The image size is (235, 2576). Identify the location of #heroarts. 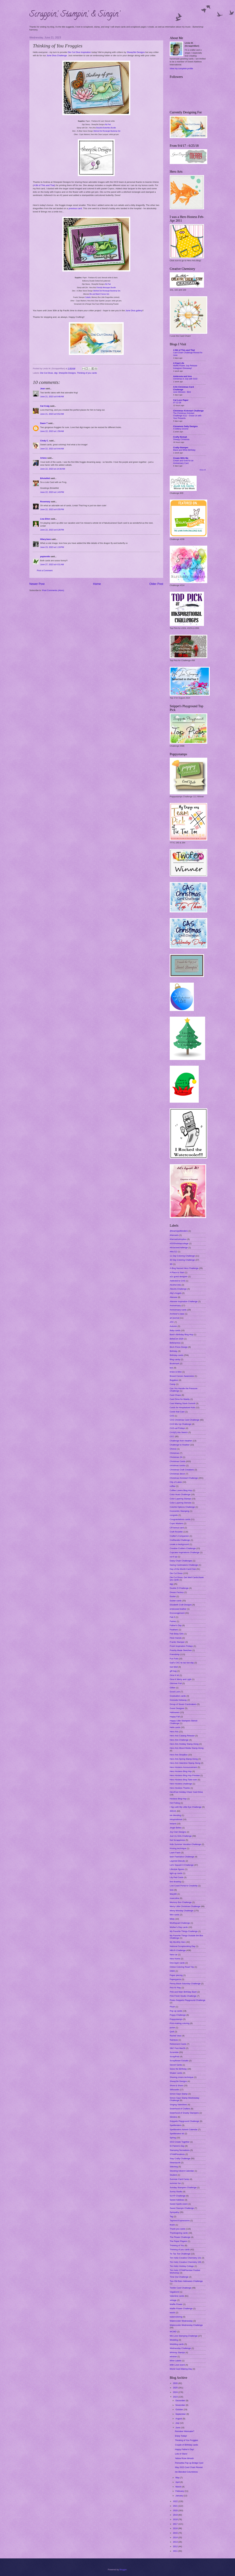
(174, 1235).